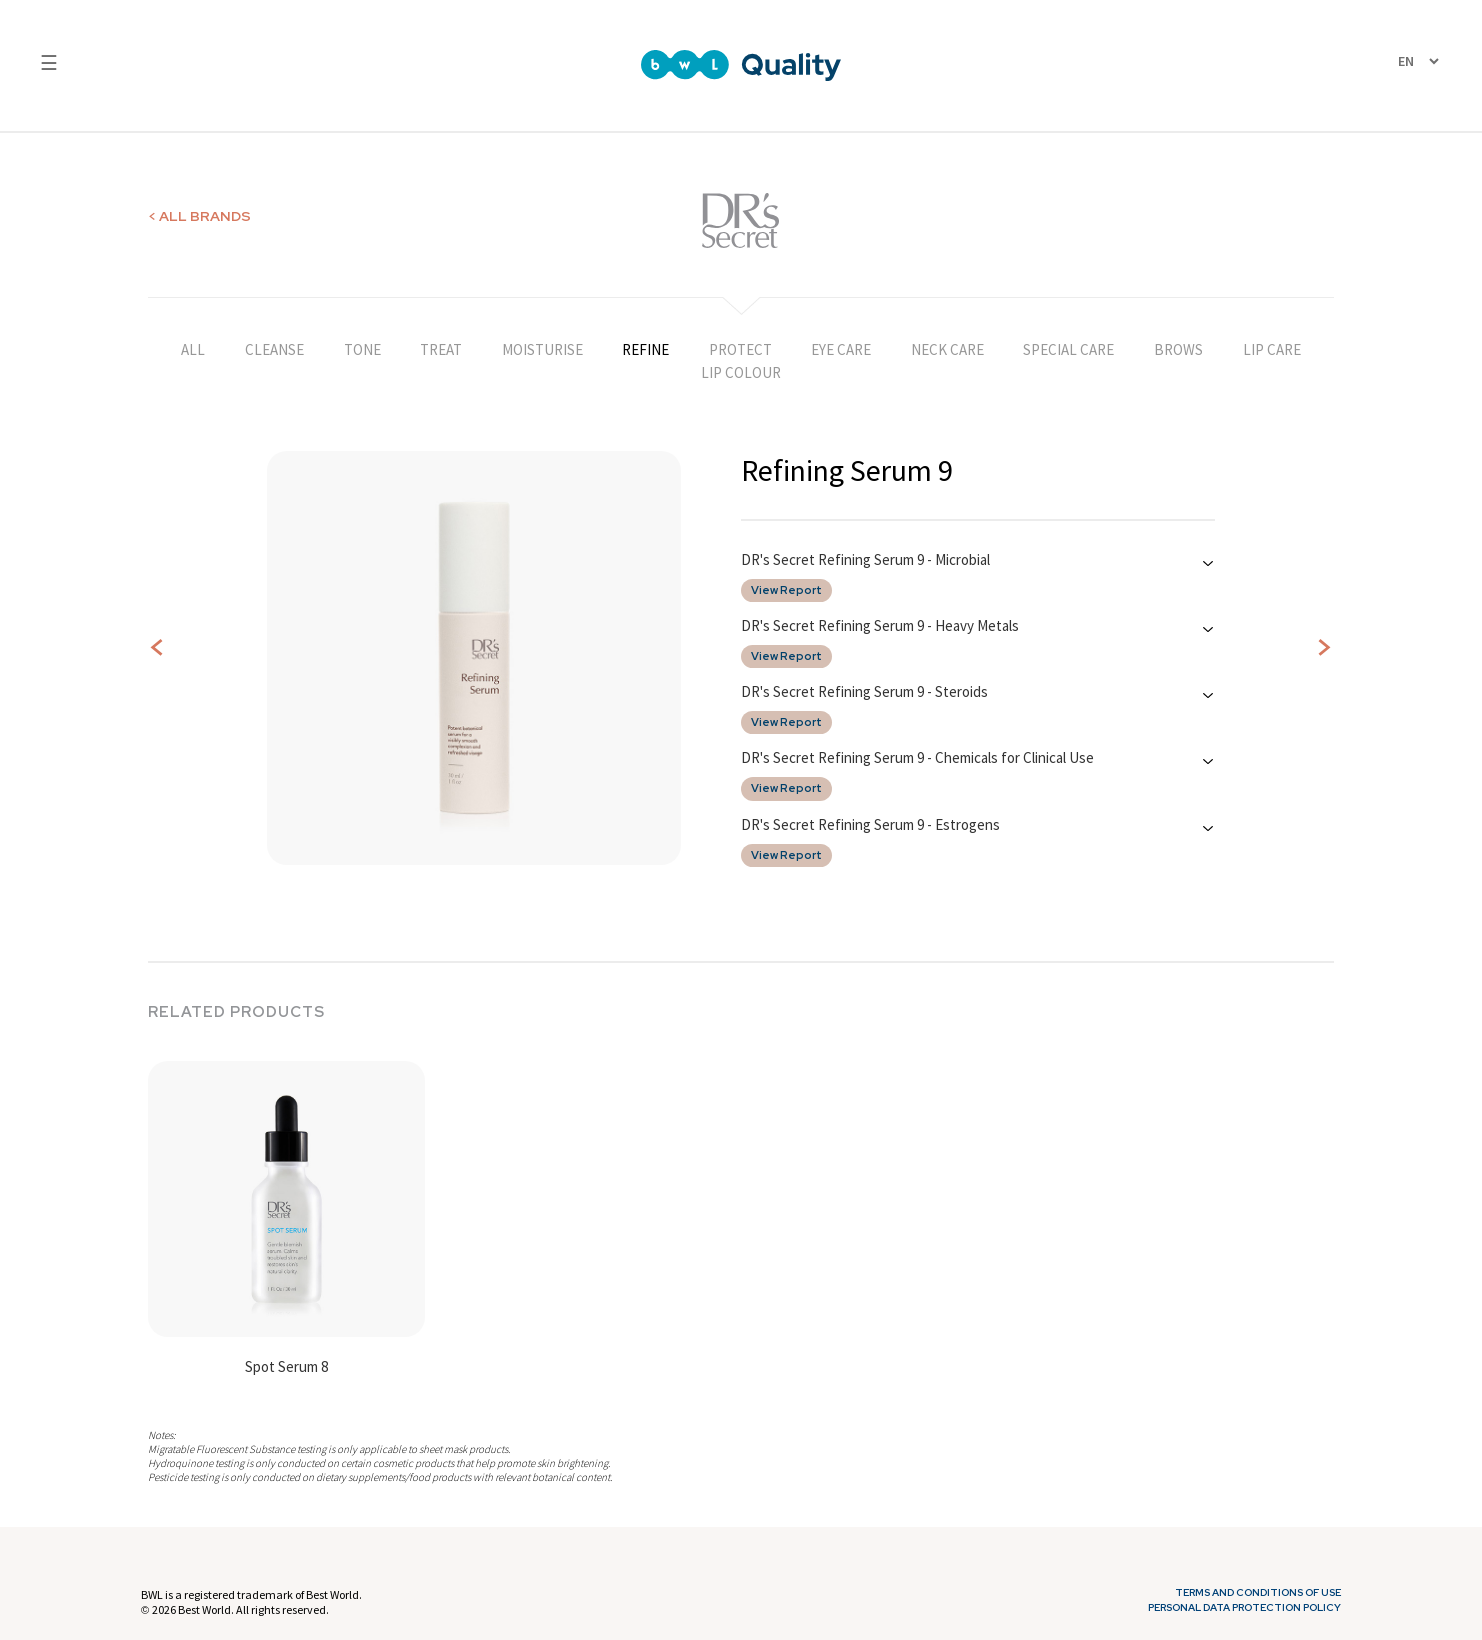  I want to click on TREAT, so click(441, 349).